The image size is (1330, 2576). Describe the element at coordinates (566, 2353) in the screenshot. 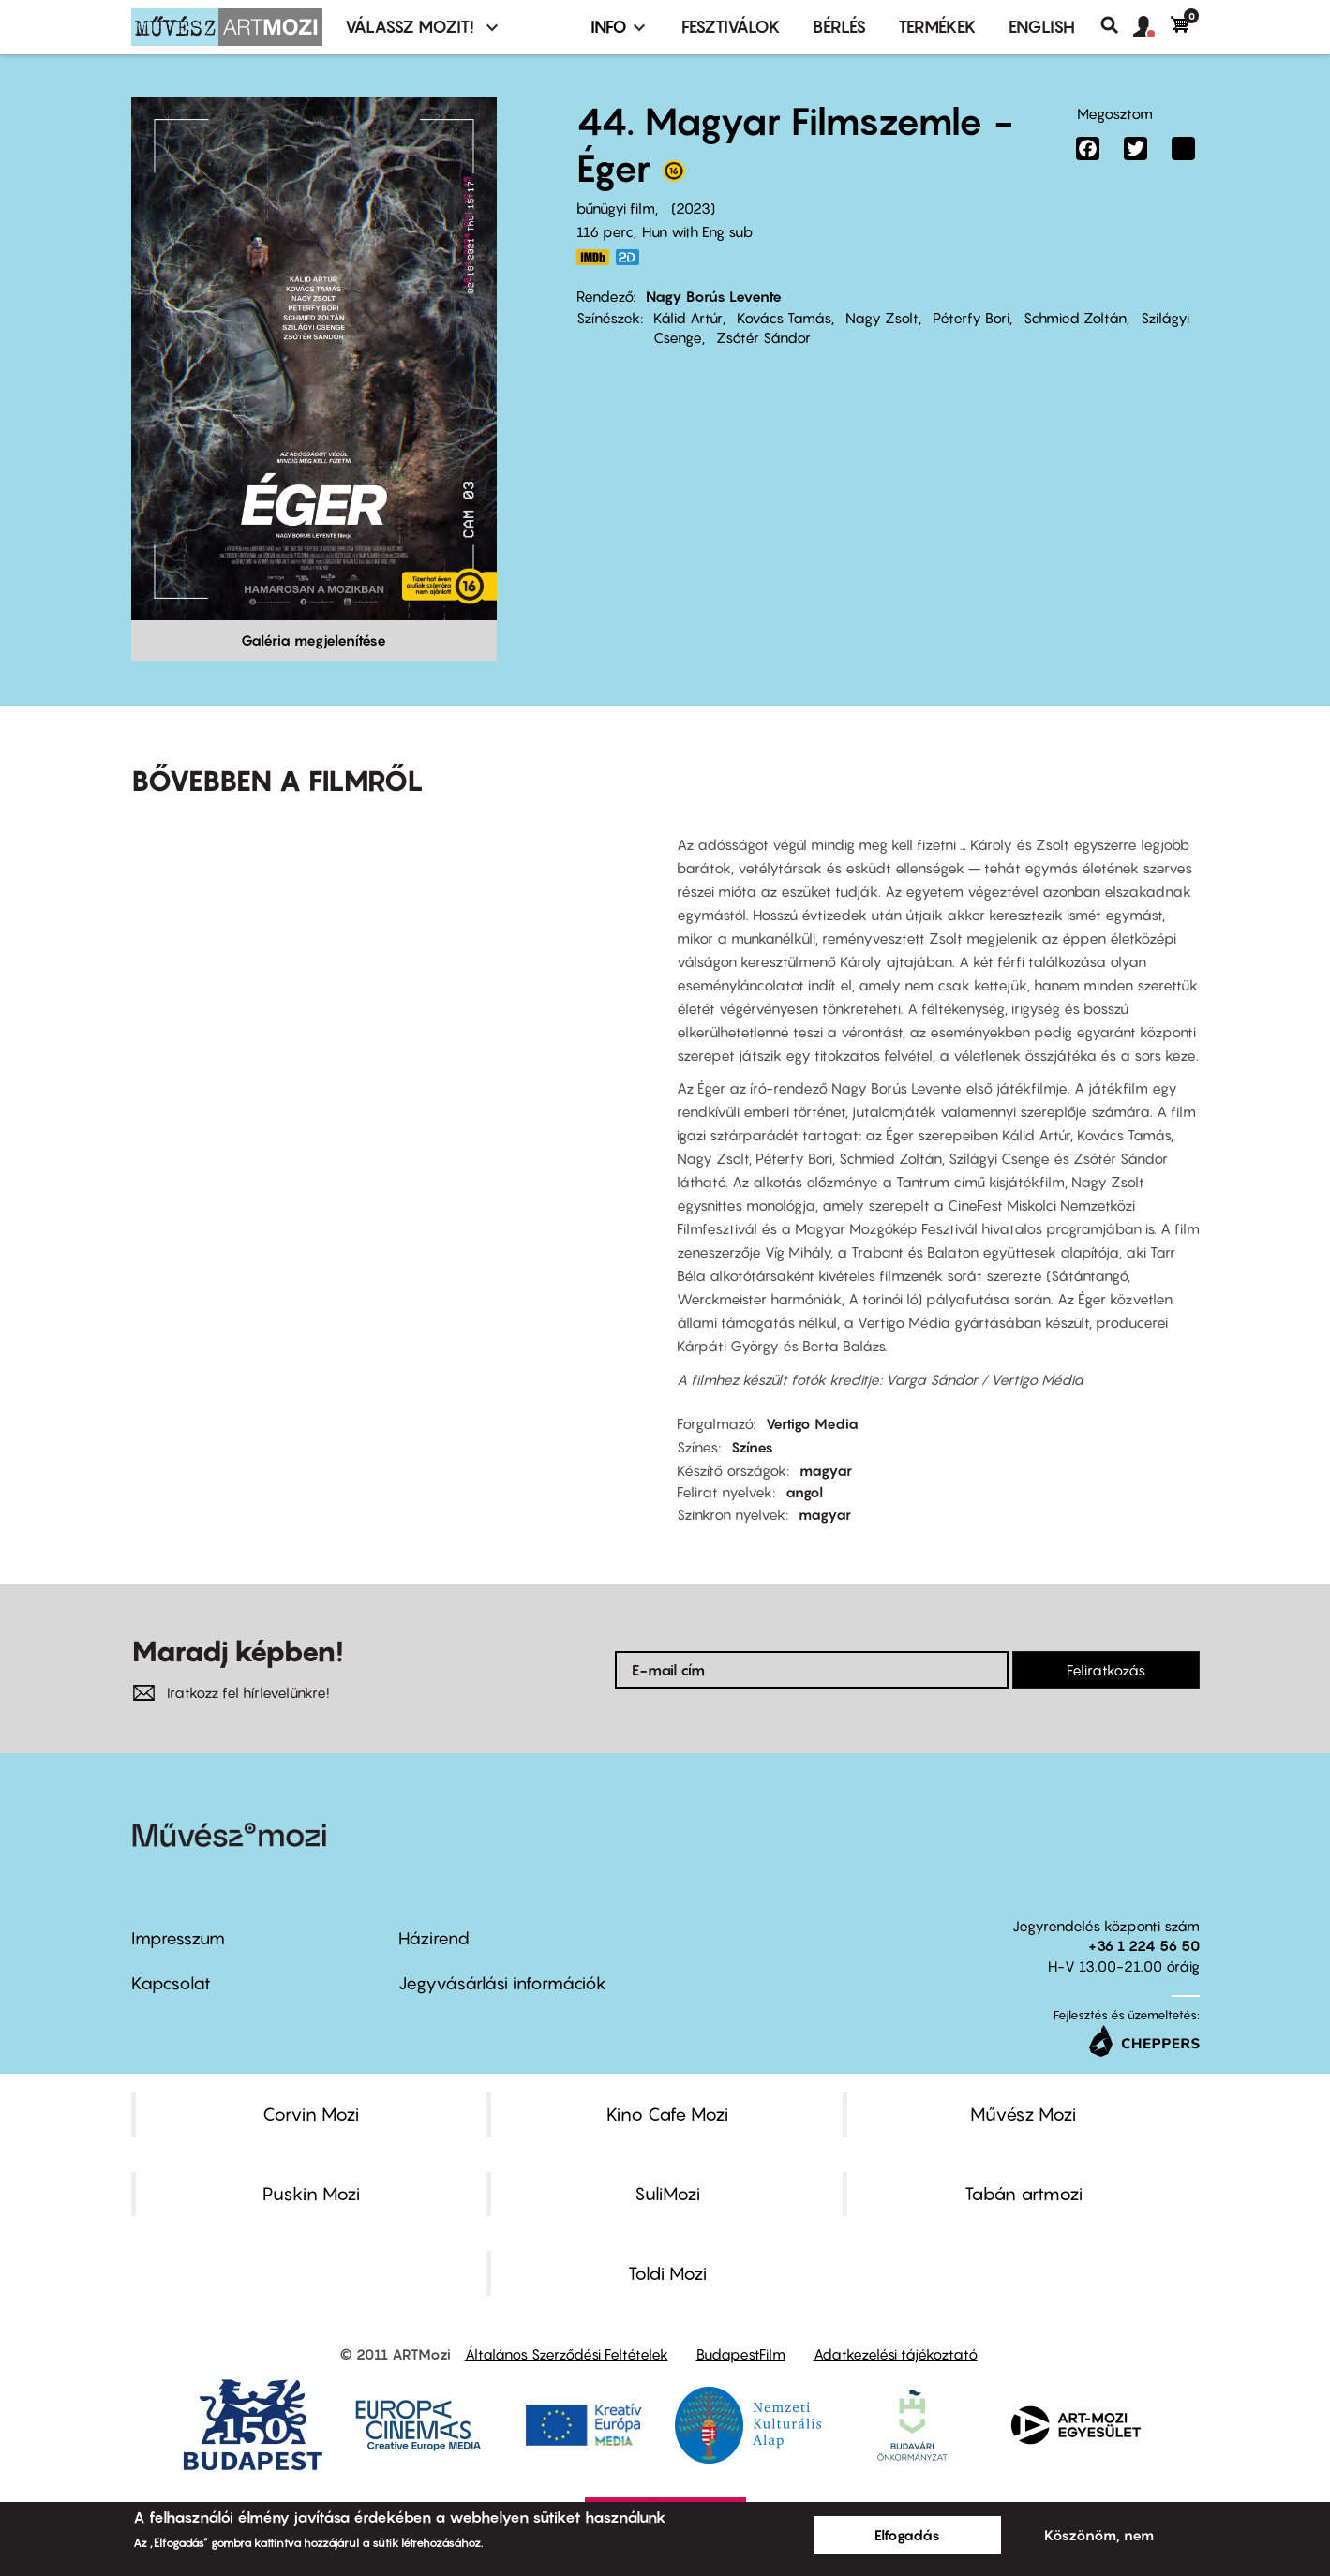

I see `Általános Szerződési Feltételek` at that location.